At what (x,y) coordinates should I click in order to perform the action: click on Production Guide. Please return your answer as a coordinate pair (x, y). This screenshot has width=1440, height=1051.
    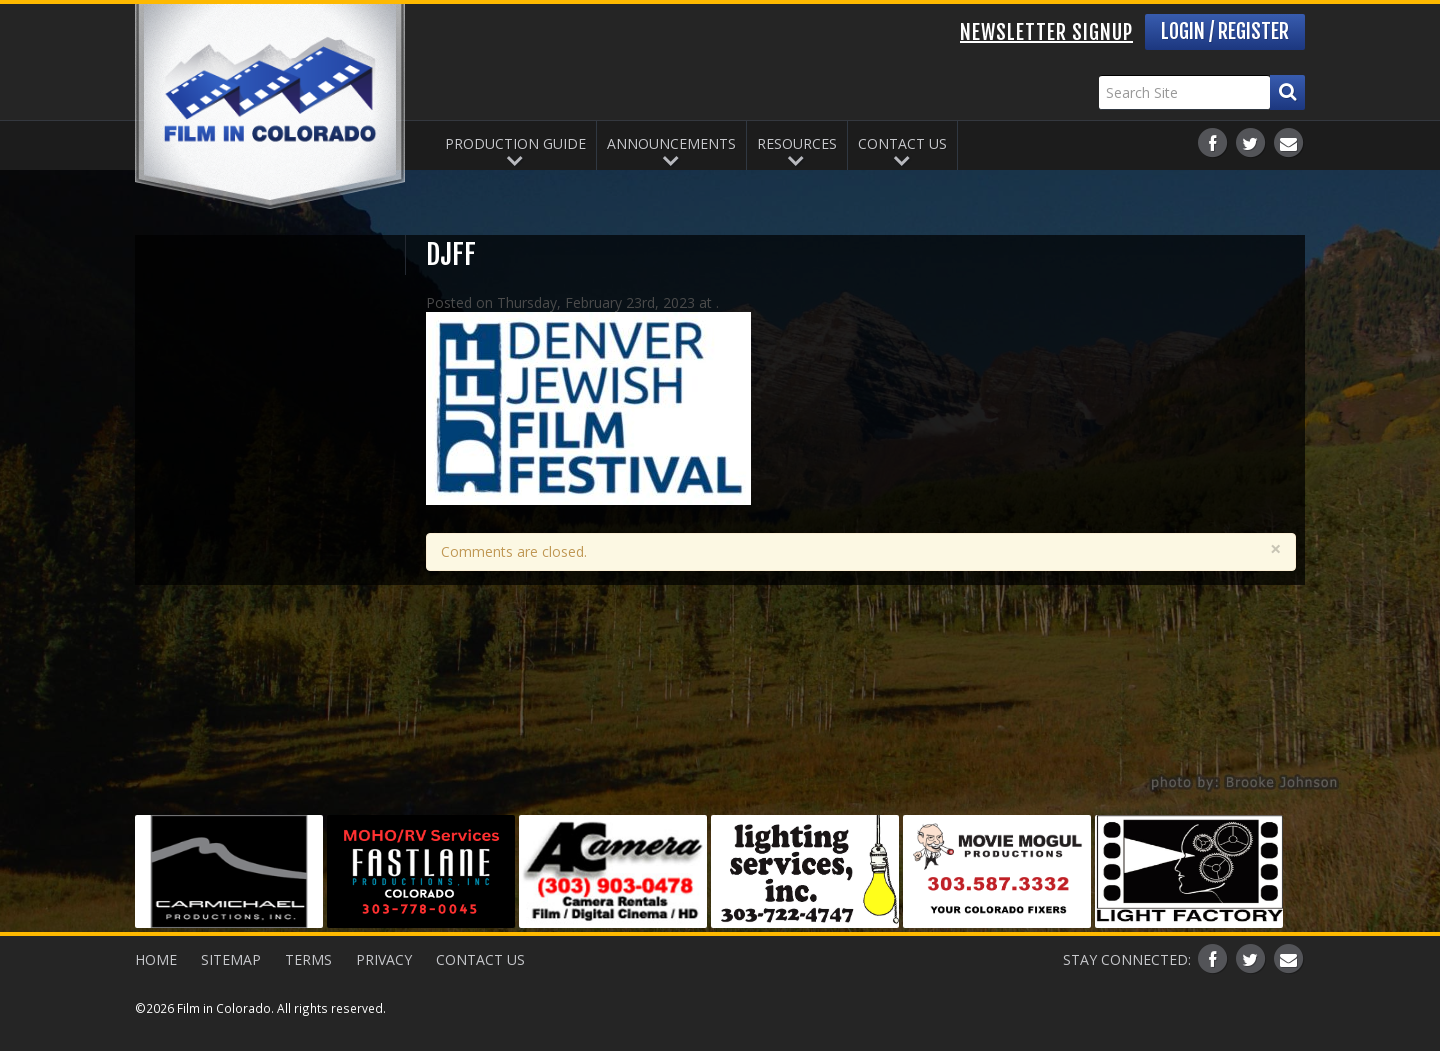
    Looking at the image, I should click on (515, 143).